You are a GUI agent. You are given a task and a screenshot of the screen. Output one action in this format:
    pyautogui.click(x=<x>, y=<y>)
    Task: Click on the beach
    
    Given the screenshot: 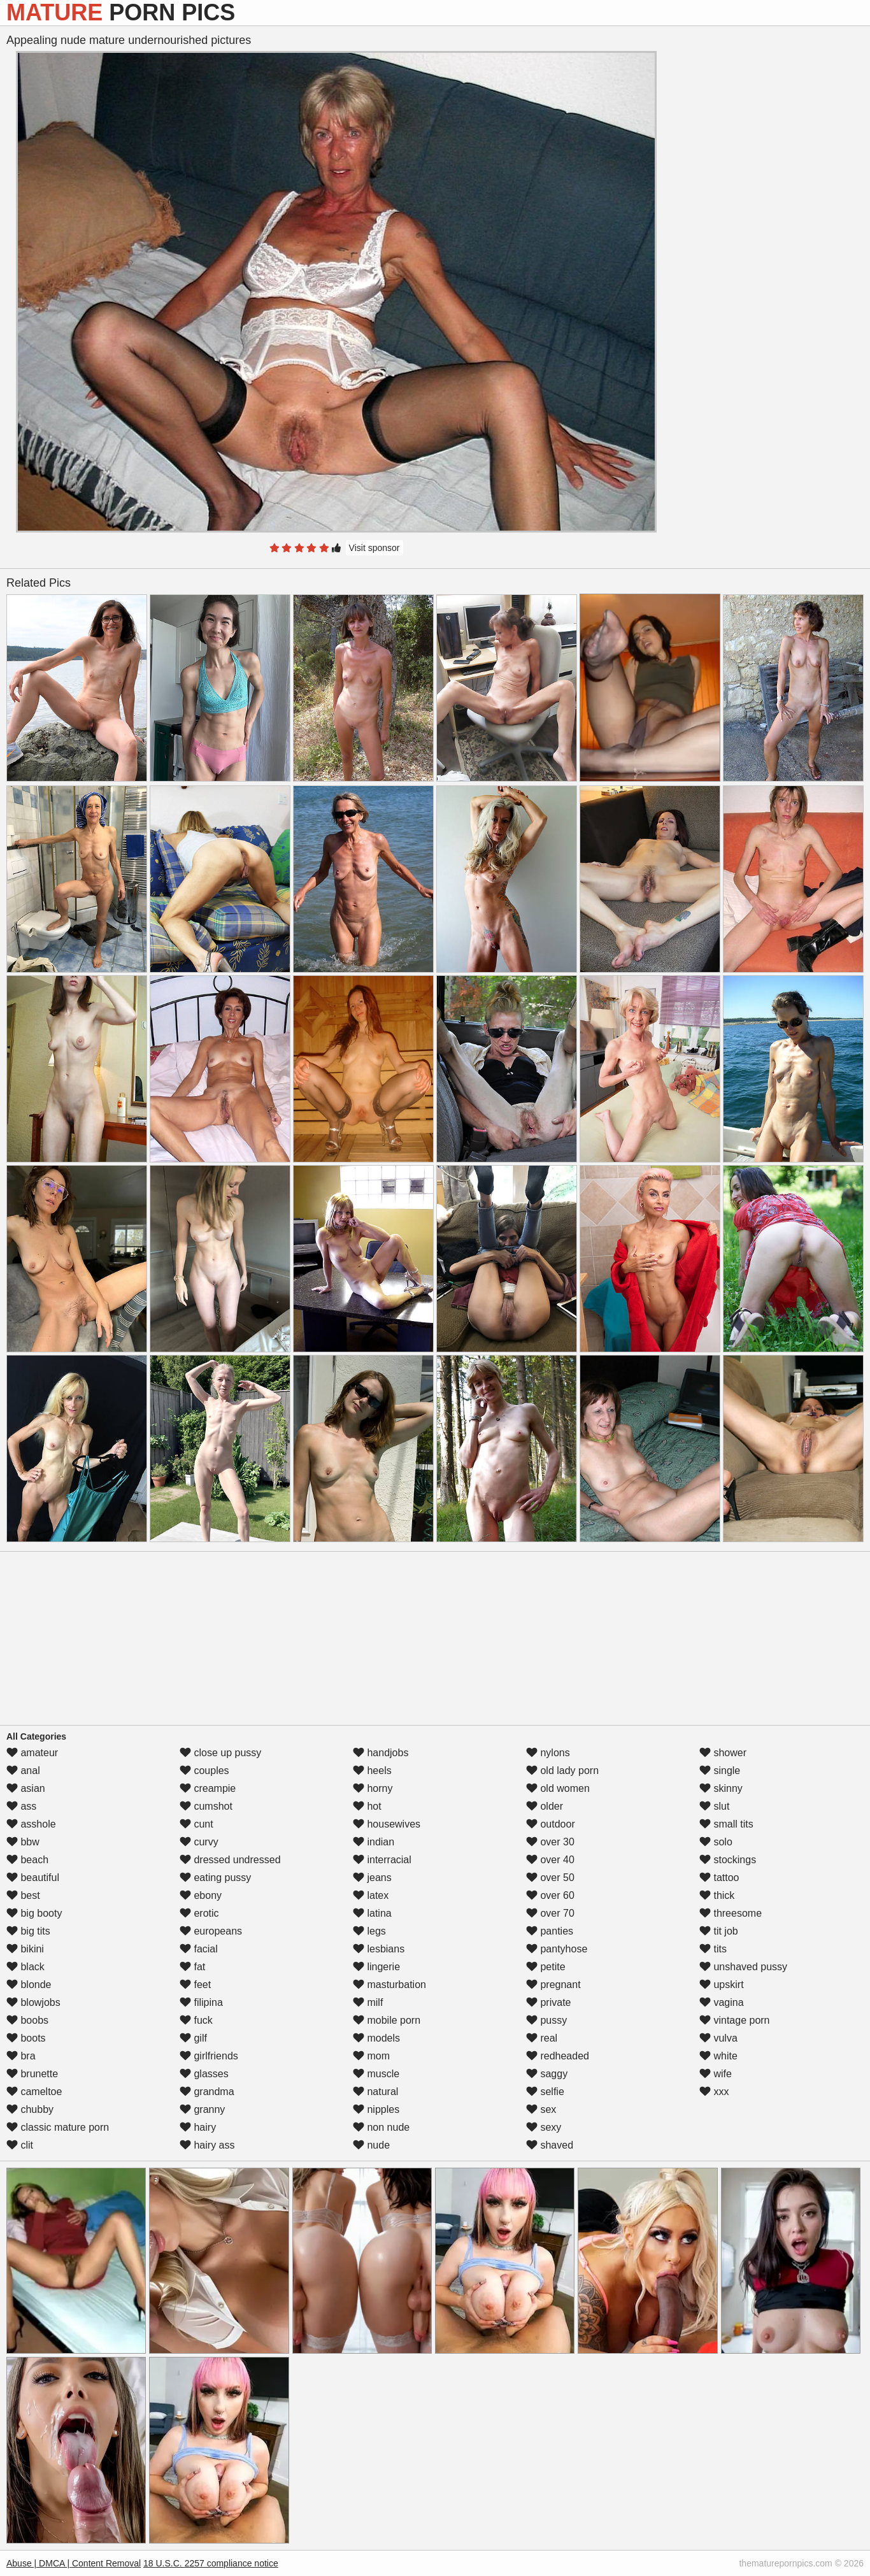 What is the action you would take?
    pyautogui.click(x=27, y=1859)
    